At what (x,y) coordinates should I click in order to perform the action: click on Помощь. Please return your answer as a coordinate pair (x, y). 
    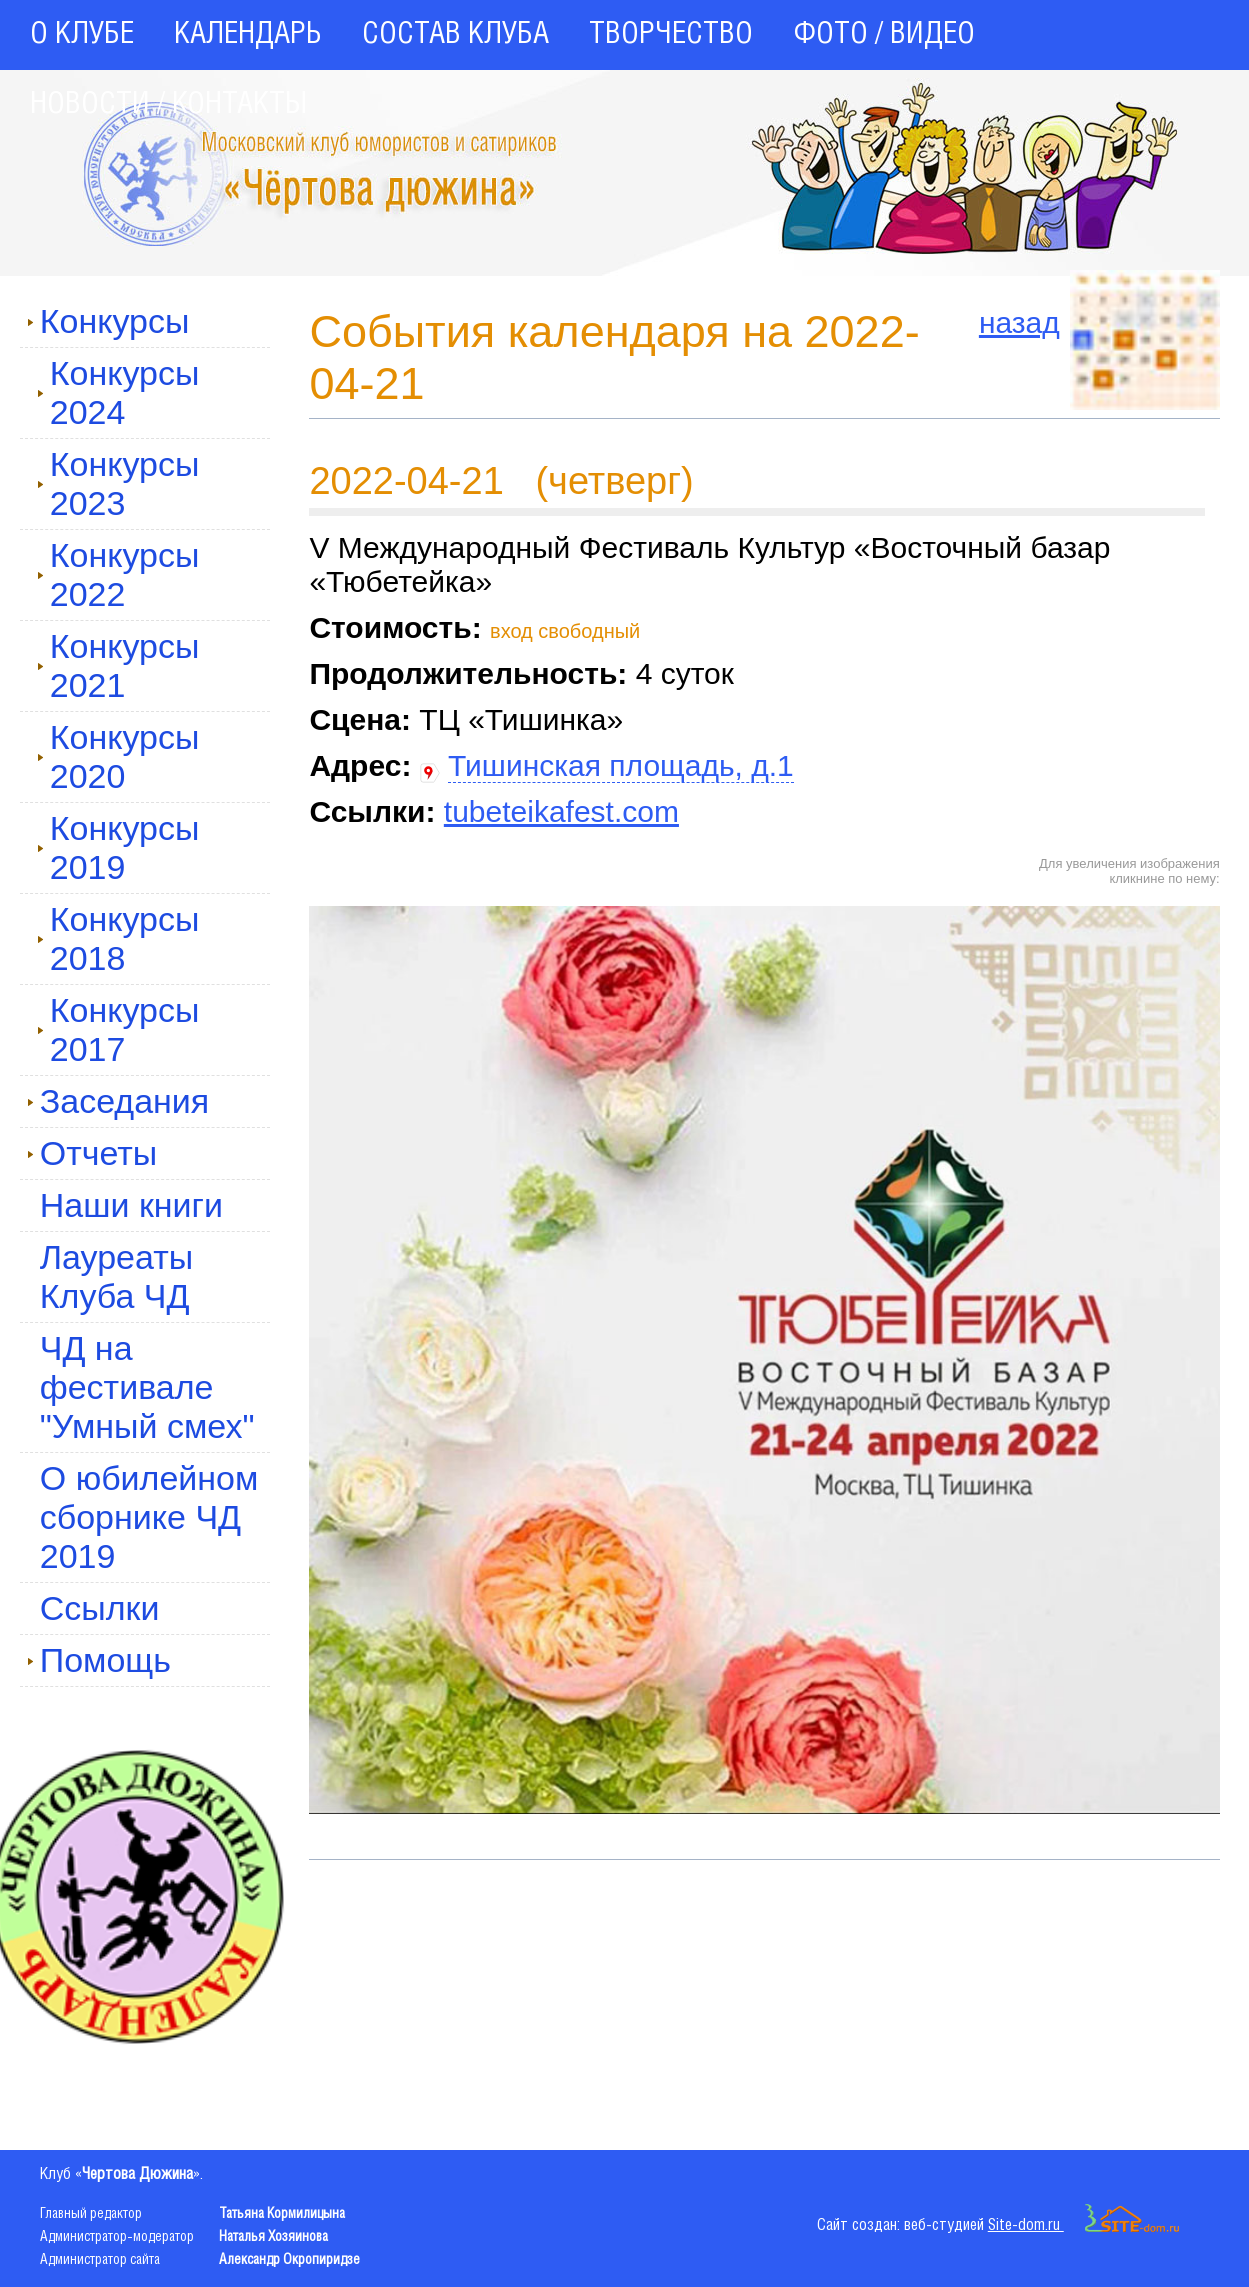
    Looking at the image, I should click on (99, 1660).